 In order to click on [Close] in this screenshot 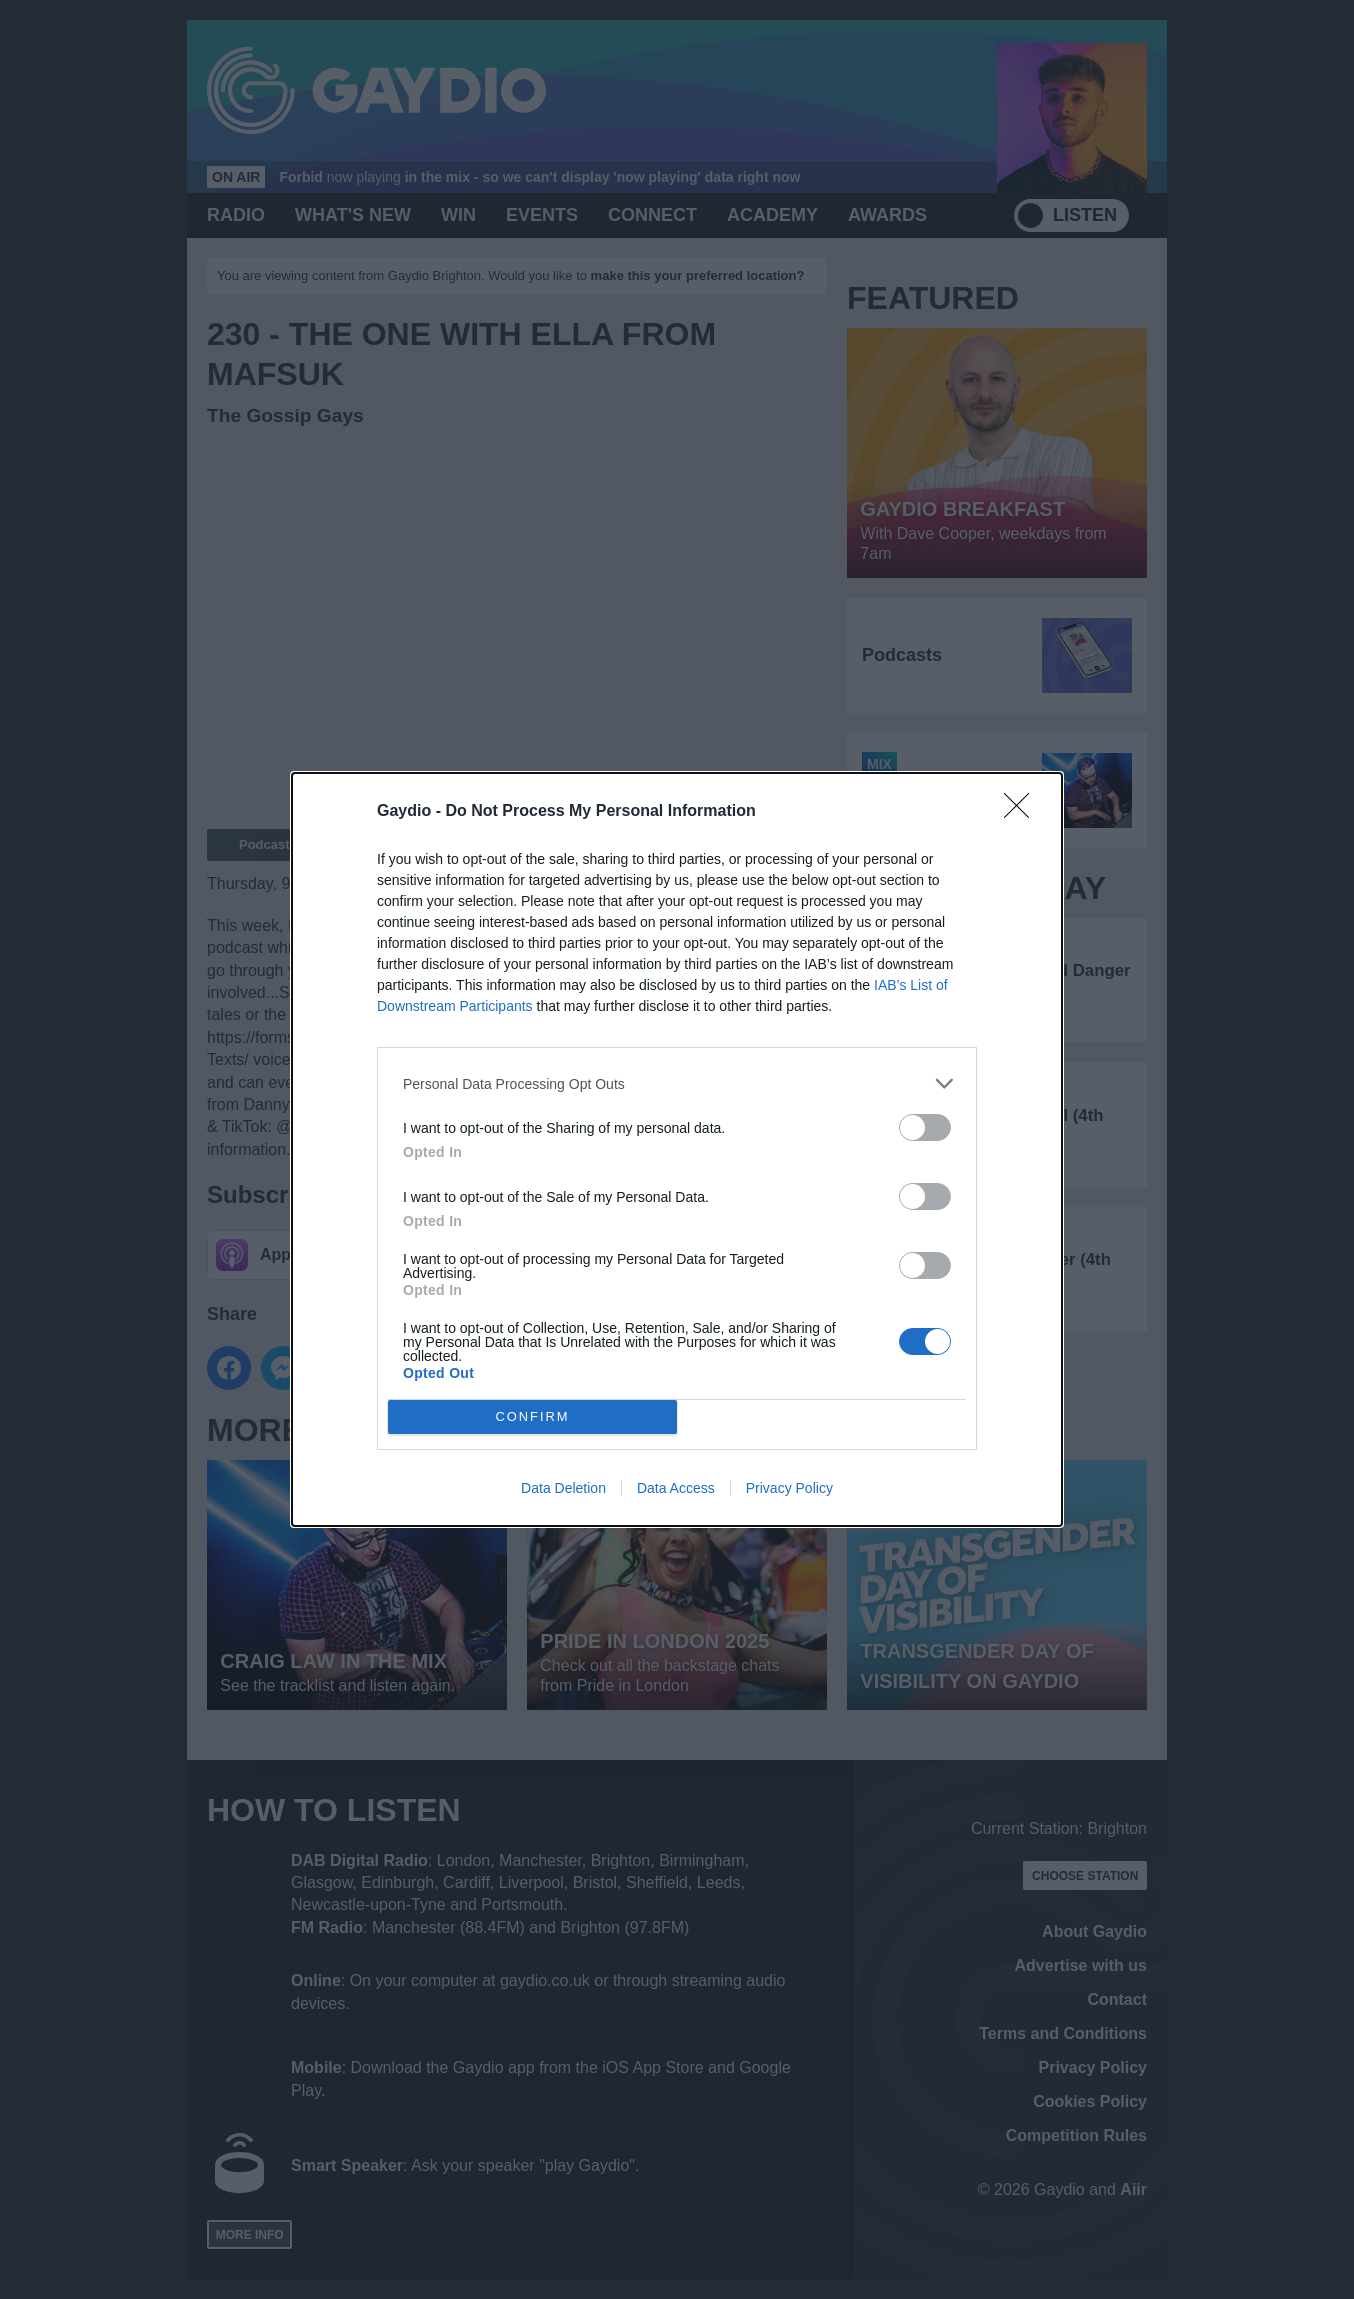, I will do `click(1023, 812)`.